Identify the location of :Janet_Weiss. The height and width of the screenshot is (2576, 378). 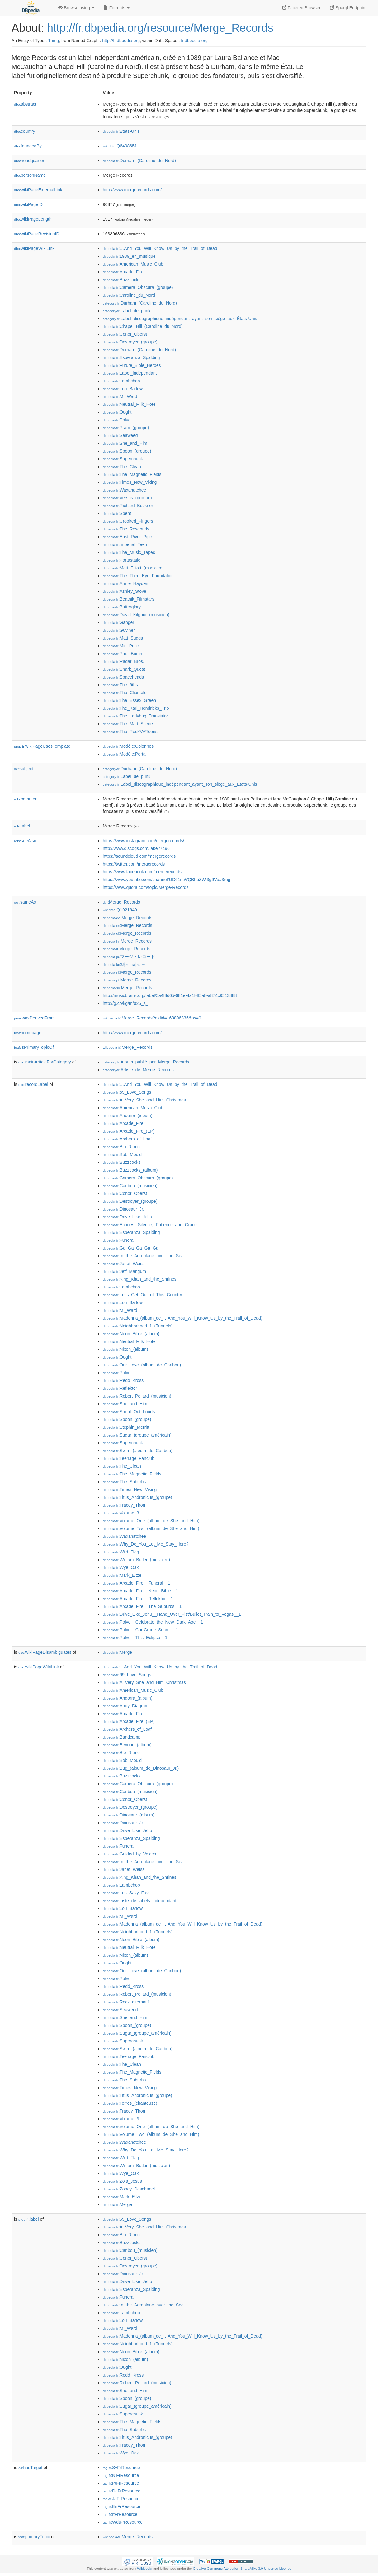
(123, 1263).